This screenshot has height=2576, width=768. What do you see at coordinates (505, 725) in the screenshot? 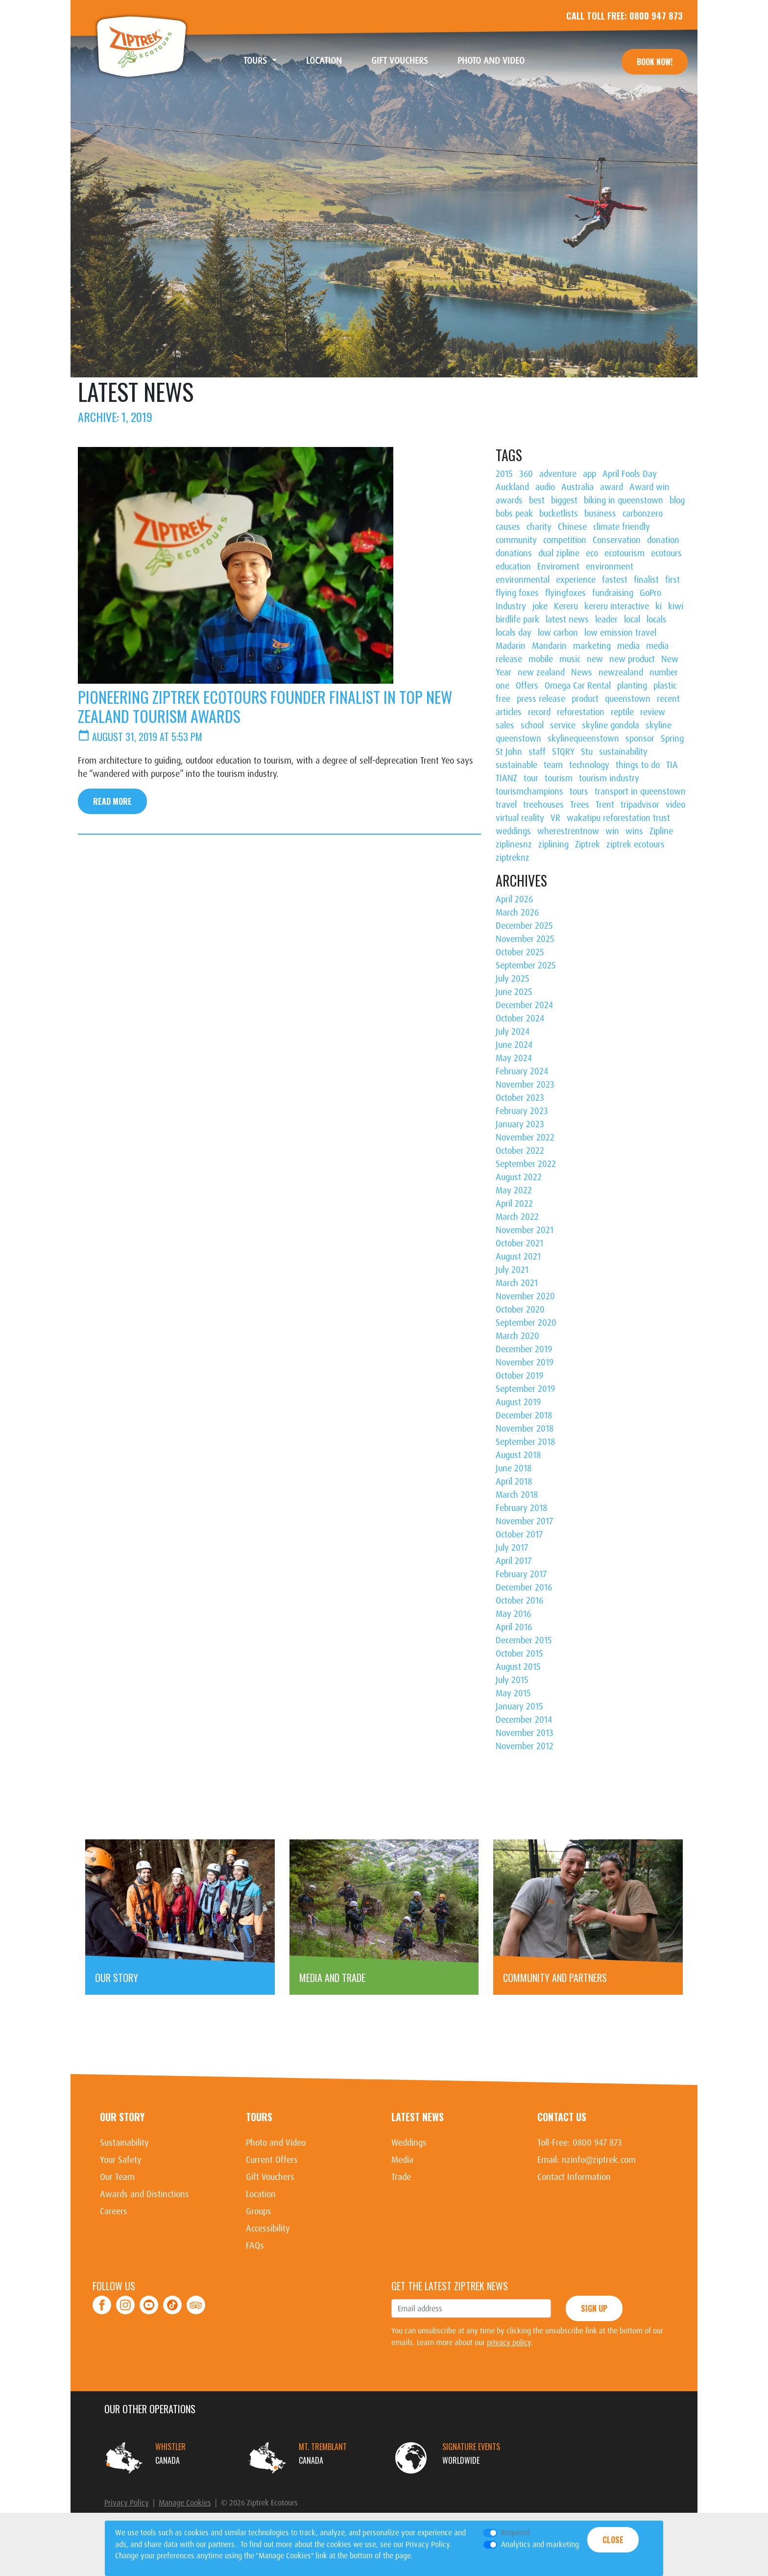
I see `sales` at bounding box center [505, 725].